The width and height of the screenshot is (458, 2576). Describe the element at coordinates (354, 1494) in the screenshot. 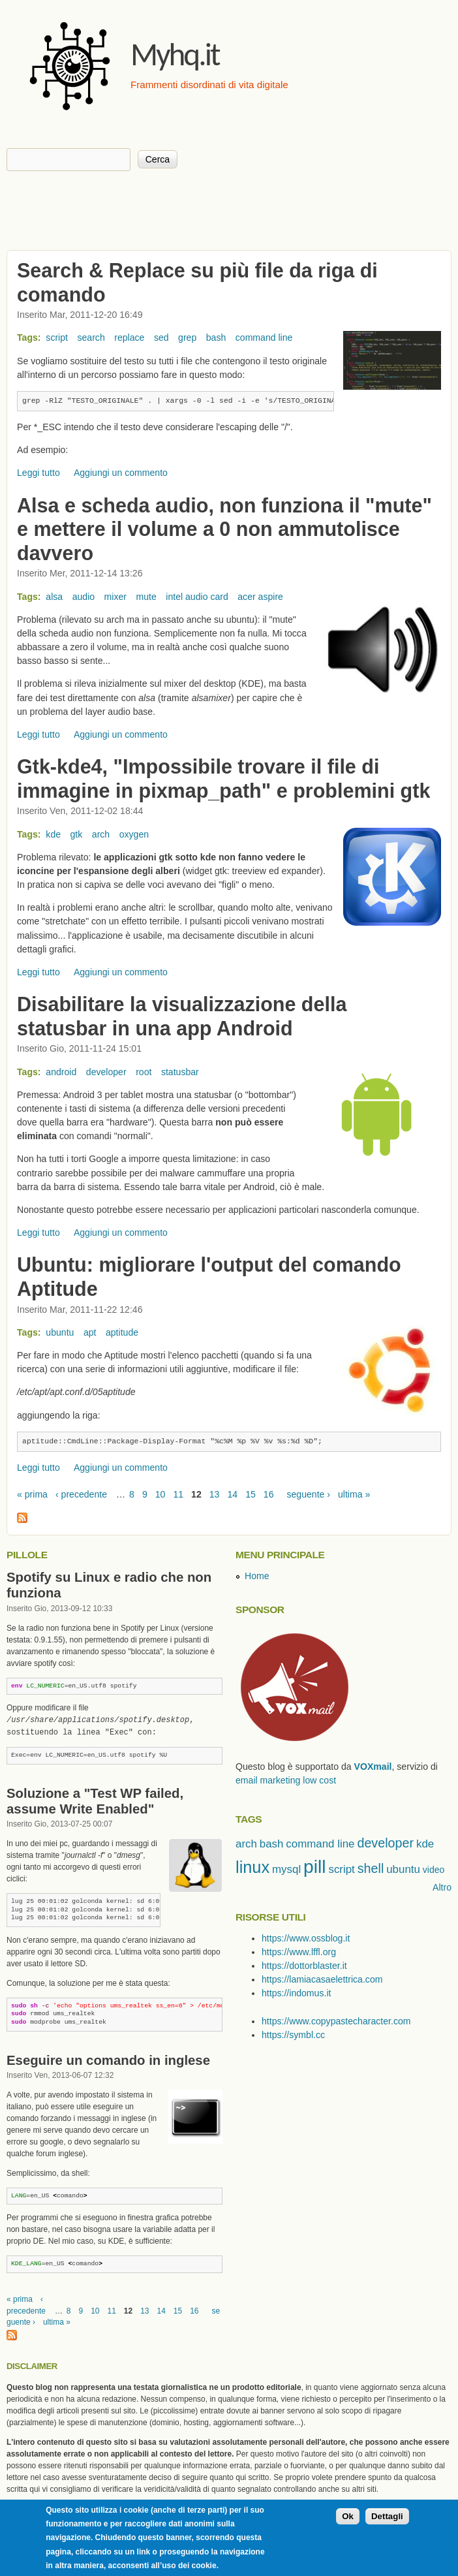

I see `ultima »` at that location.